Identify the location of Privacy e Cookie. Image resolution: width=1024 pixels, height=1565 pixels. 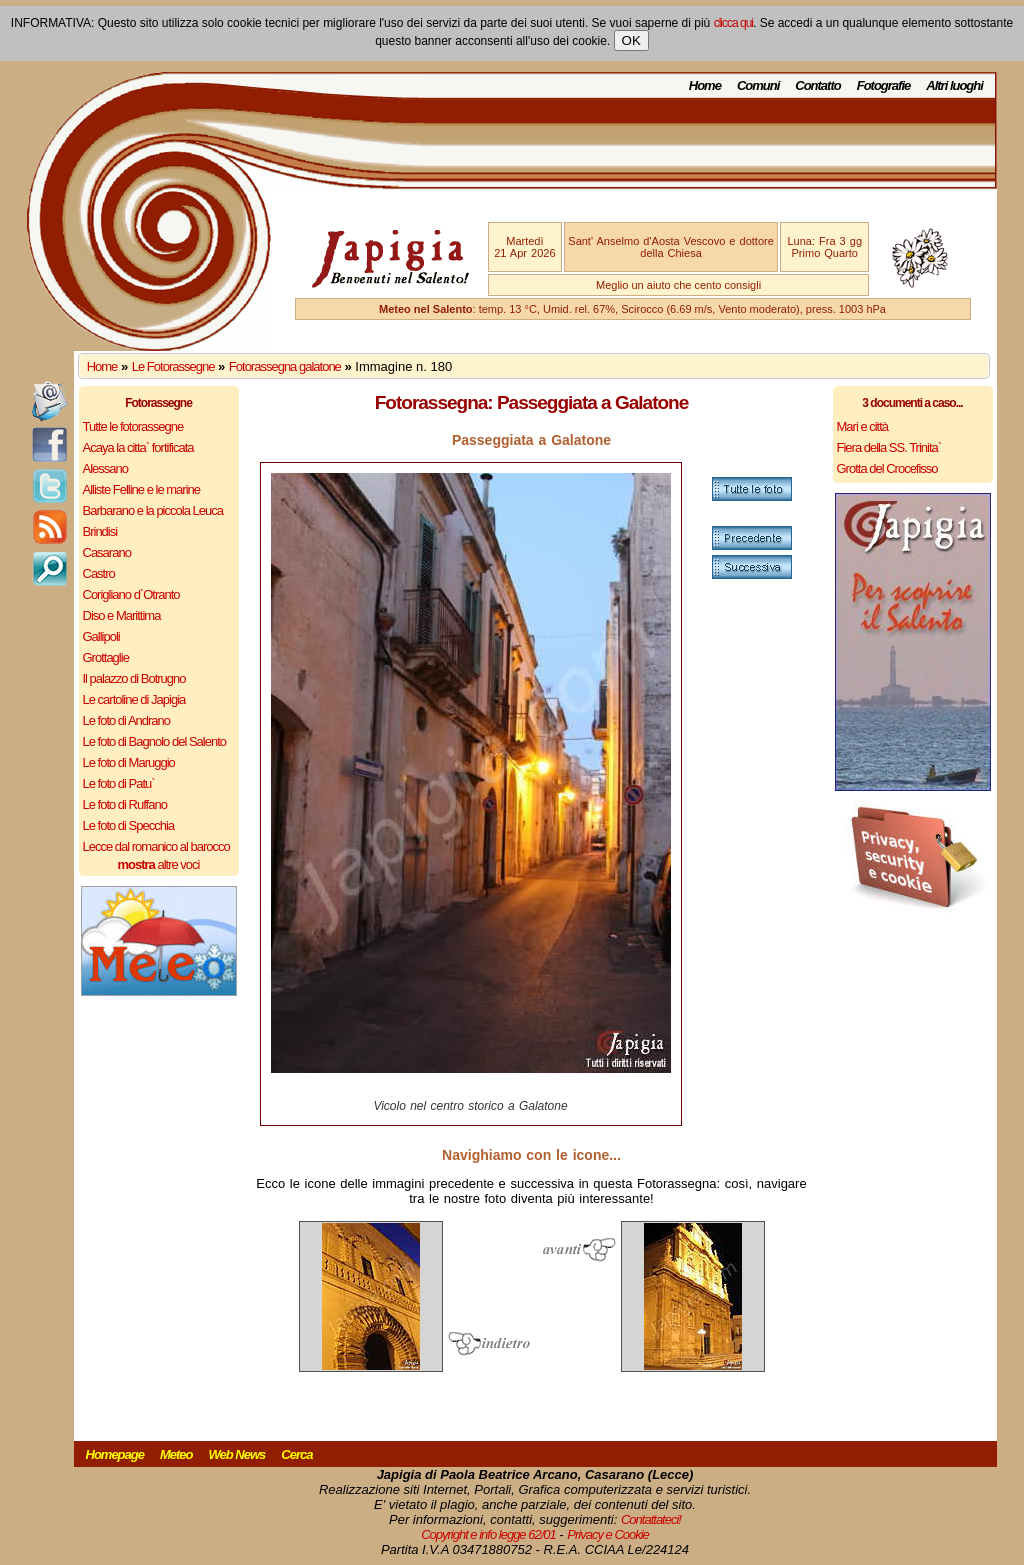
(608, 1534).